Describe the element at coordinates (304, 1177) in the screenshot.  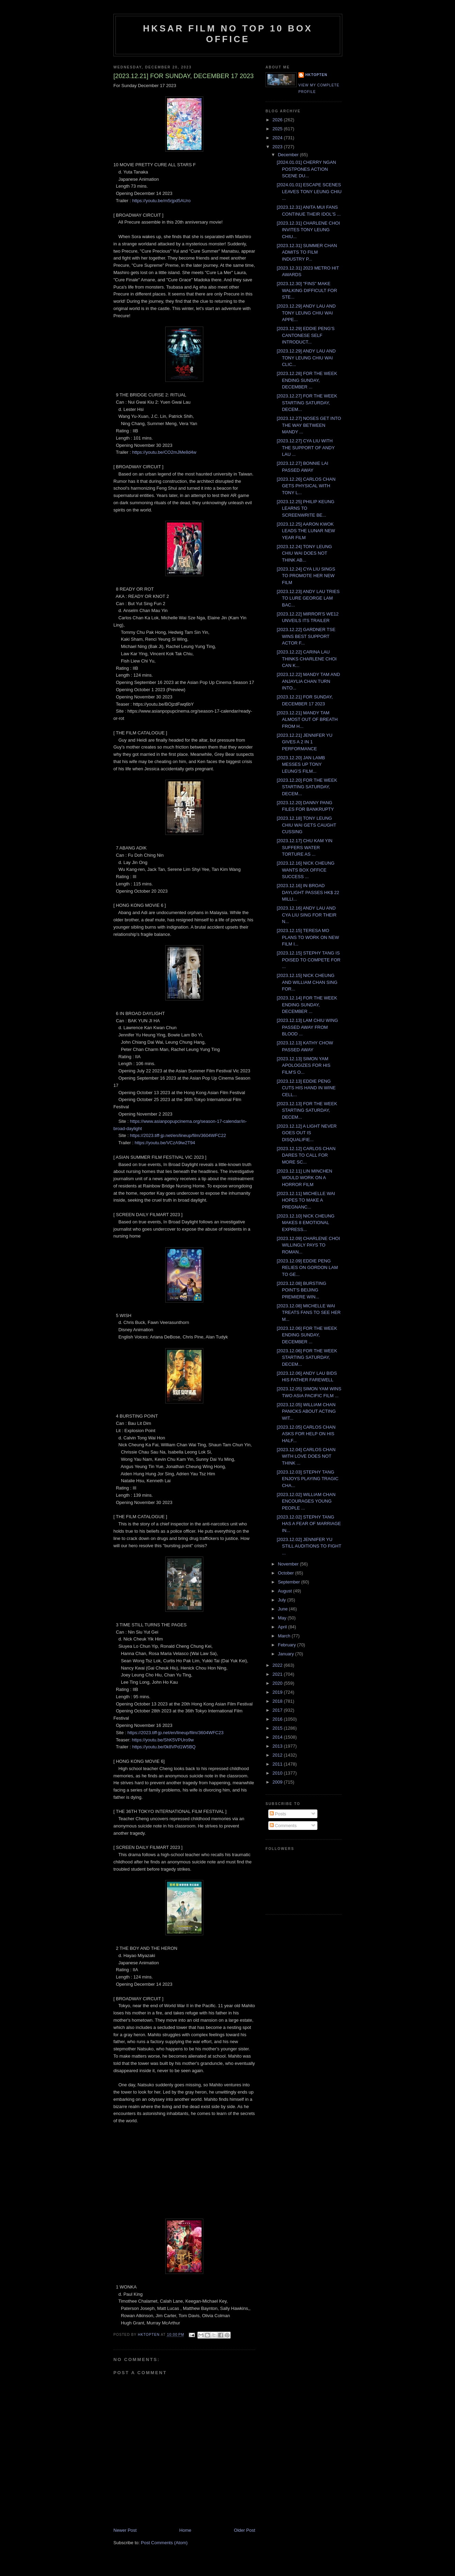
I see `[2023.12.11] LIN MINCHEN WOULD WORK ON A HORROR FILM` at that location.